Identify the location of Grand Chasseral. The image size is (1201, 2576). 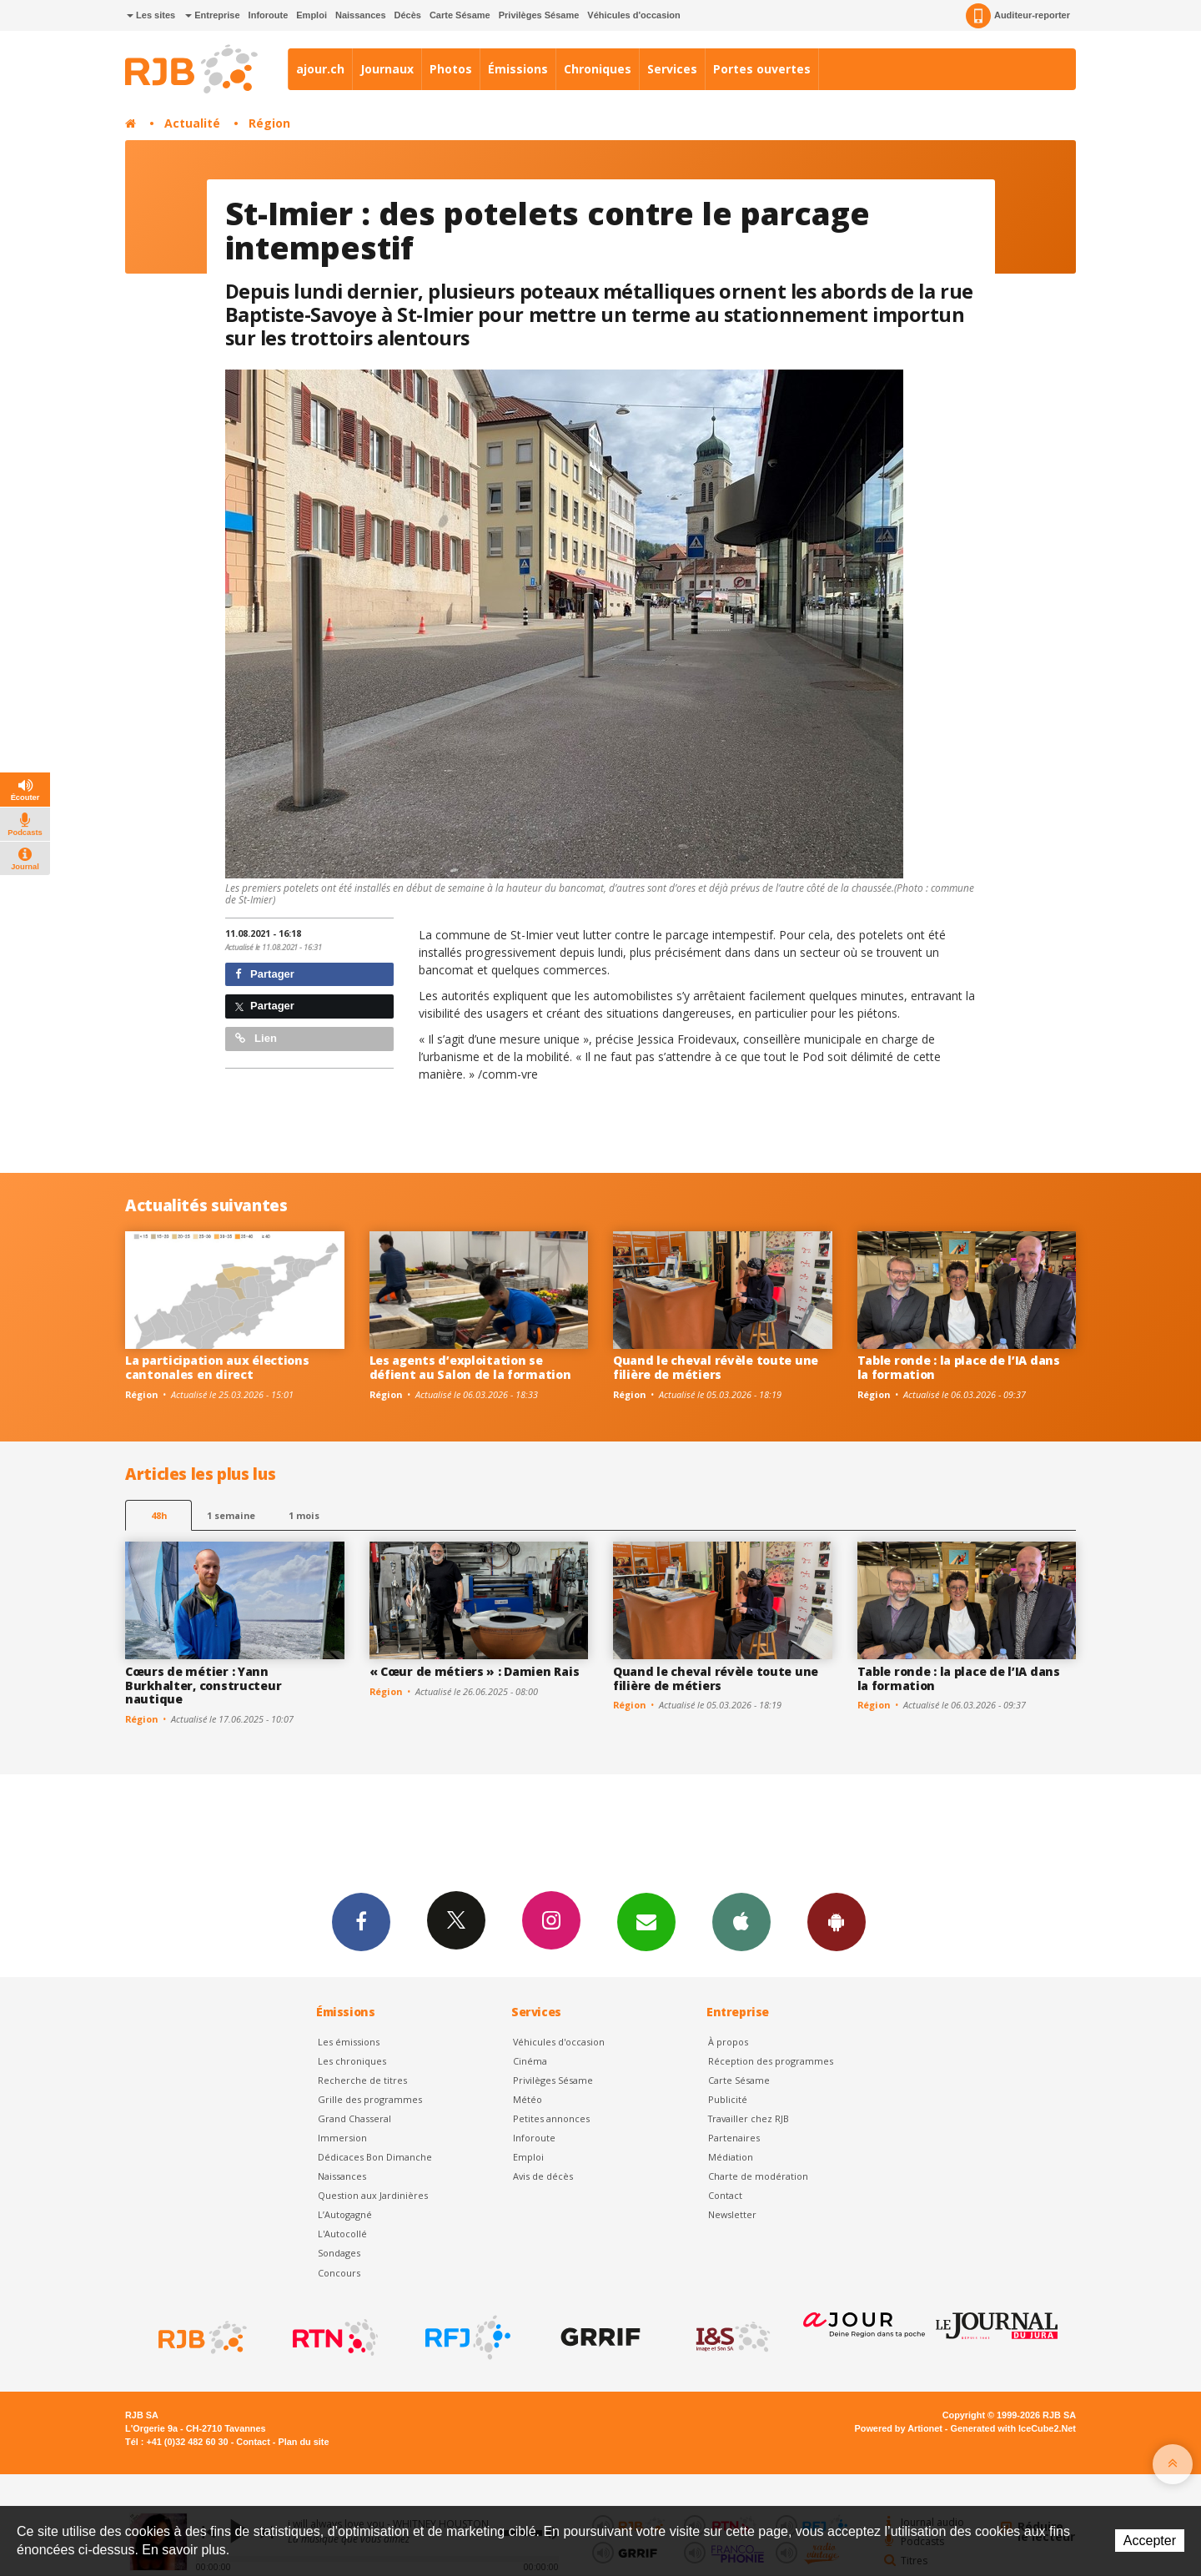
(354, 2118).